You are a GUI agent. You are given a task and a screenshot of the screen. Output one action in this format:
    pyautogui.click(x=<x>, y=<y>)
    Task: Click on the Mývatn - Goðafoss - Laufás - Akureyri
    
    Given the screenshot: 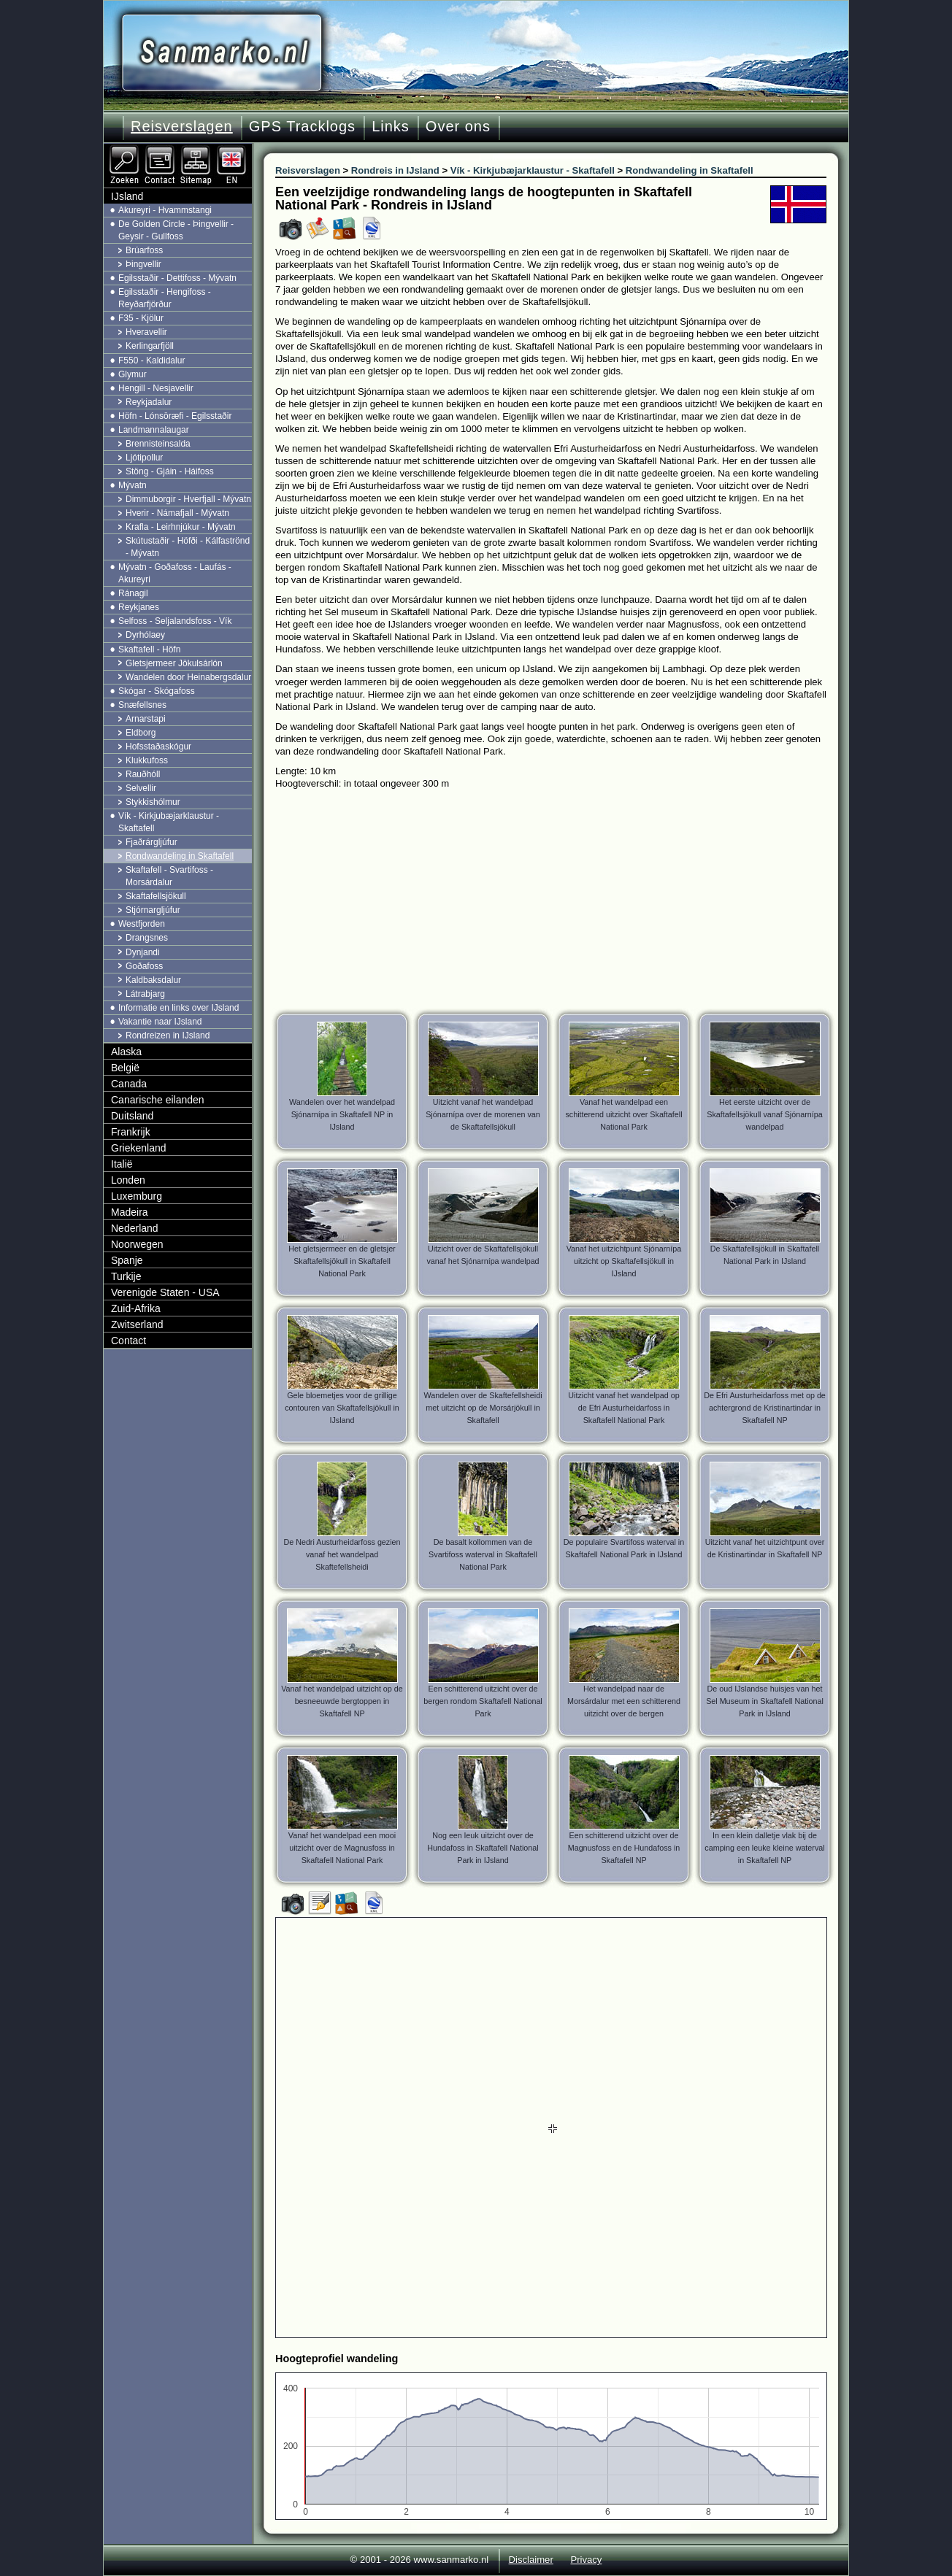 What is the action you would take?
    pyautogui.click(x=174, y=573)
    